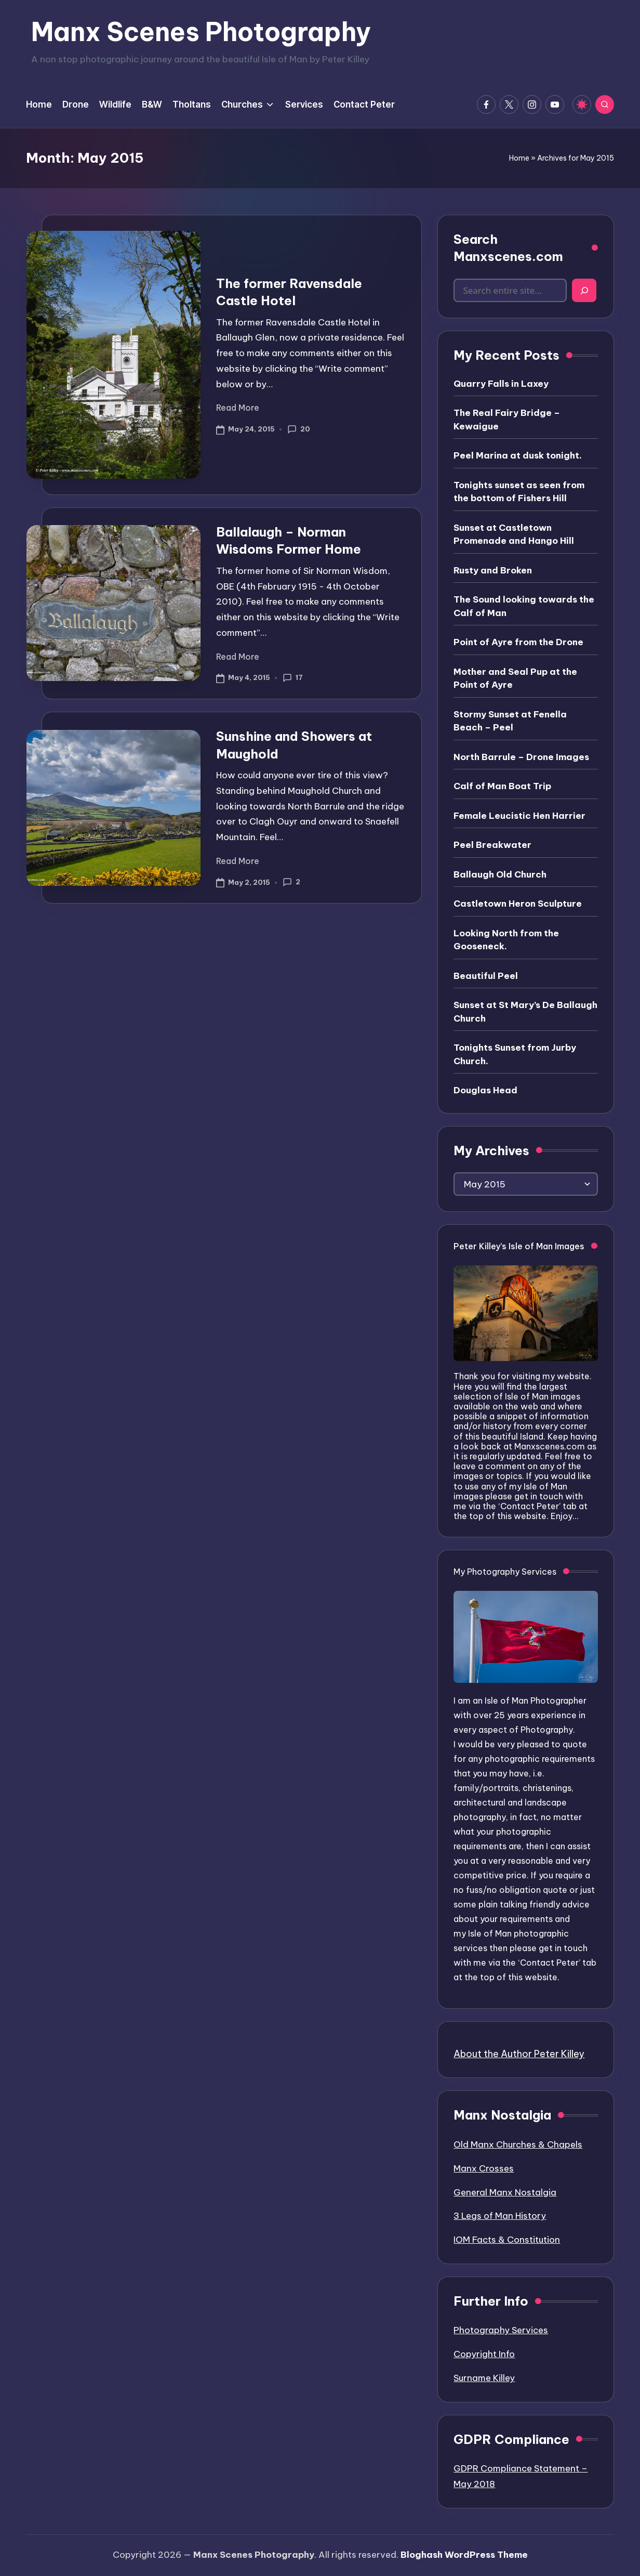 The height and width of the screenshot is (2576, 640). Describe the element at coordinates (501, 2330) in the screenshot. I see `Photography Services` at that location.